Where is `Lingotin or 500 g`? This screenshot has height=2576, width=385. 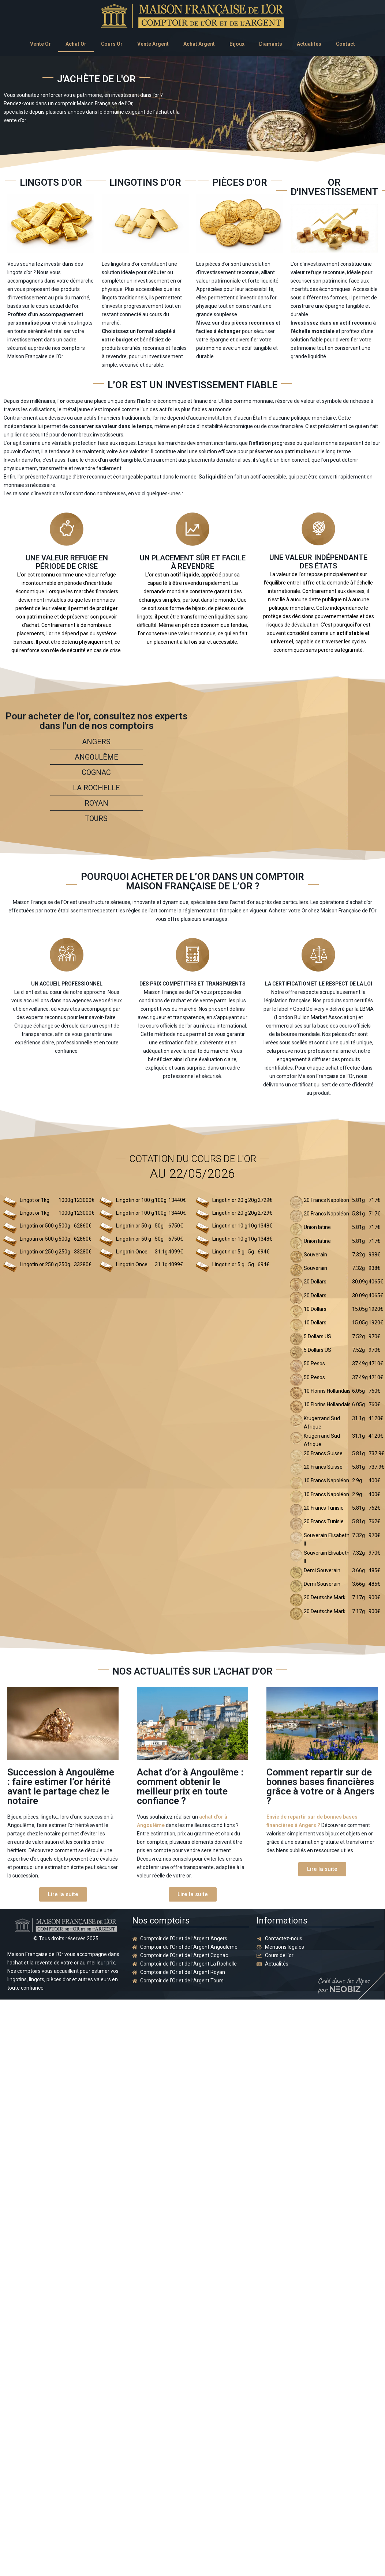 Lingotin or 500 g is located at coordinates (39, 1226).